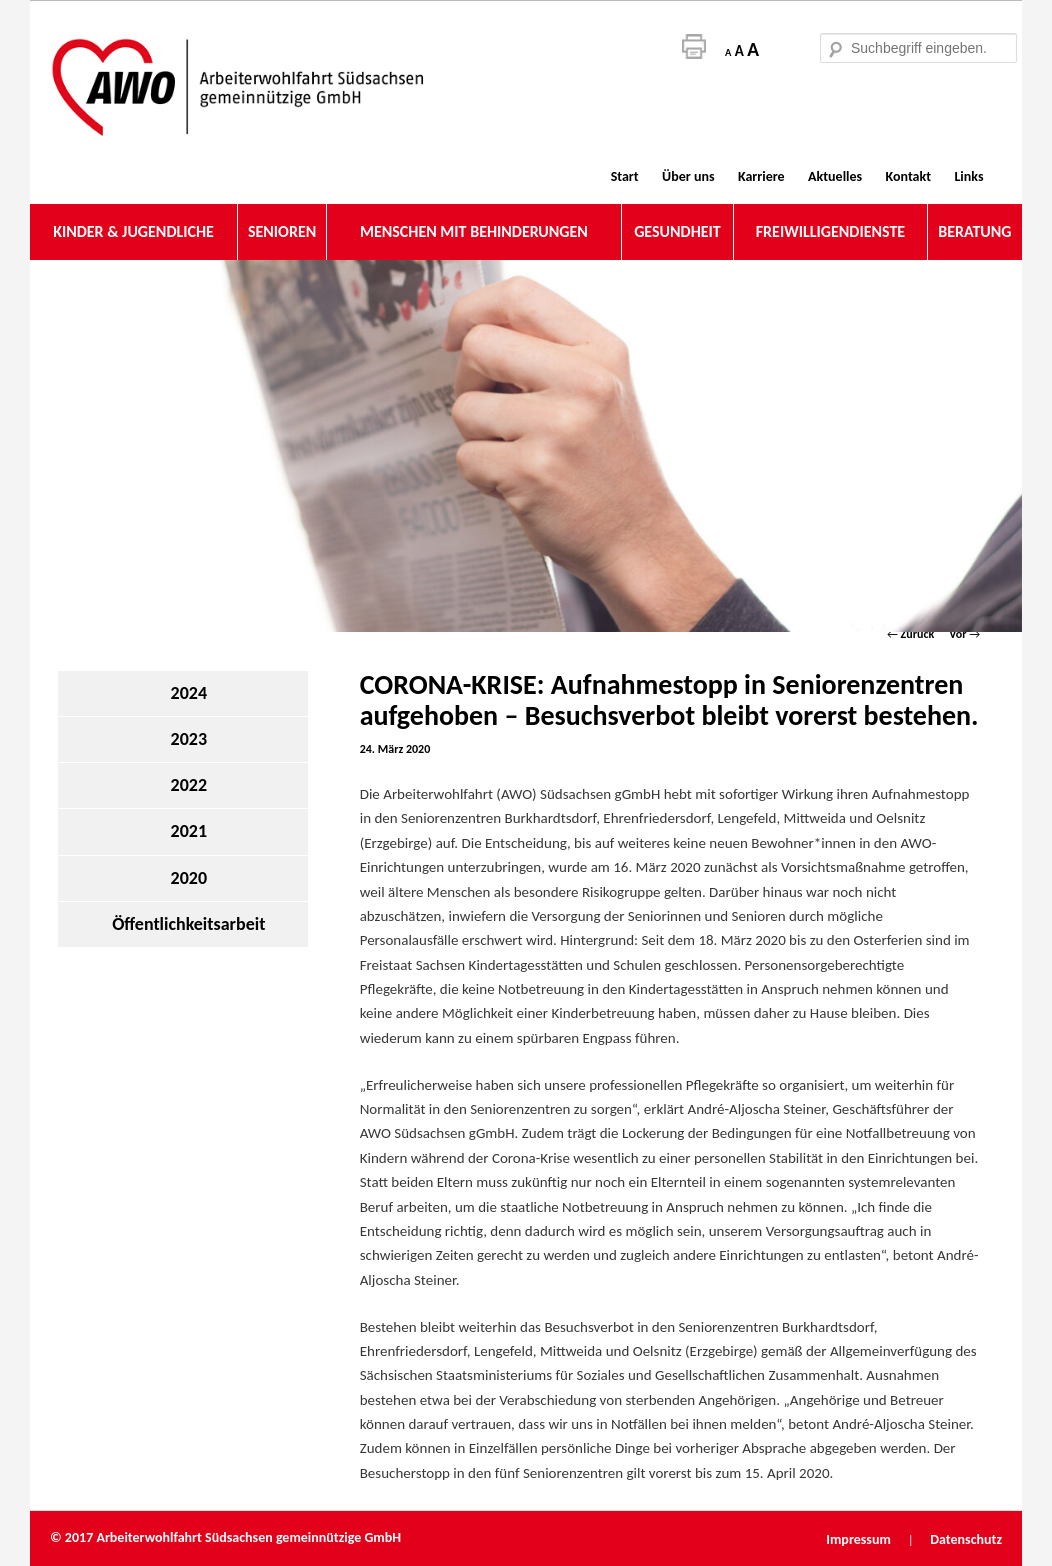 The image size is (1052, 1566). What do you see at coordinates (830, 231) in the screenshot?
I see `FREIWILLIGENDIENSTE` at bounding box center [830, 231].